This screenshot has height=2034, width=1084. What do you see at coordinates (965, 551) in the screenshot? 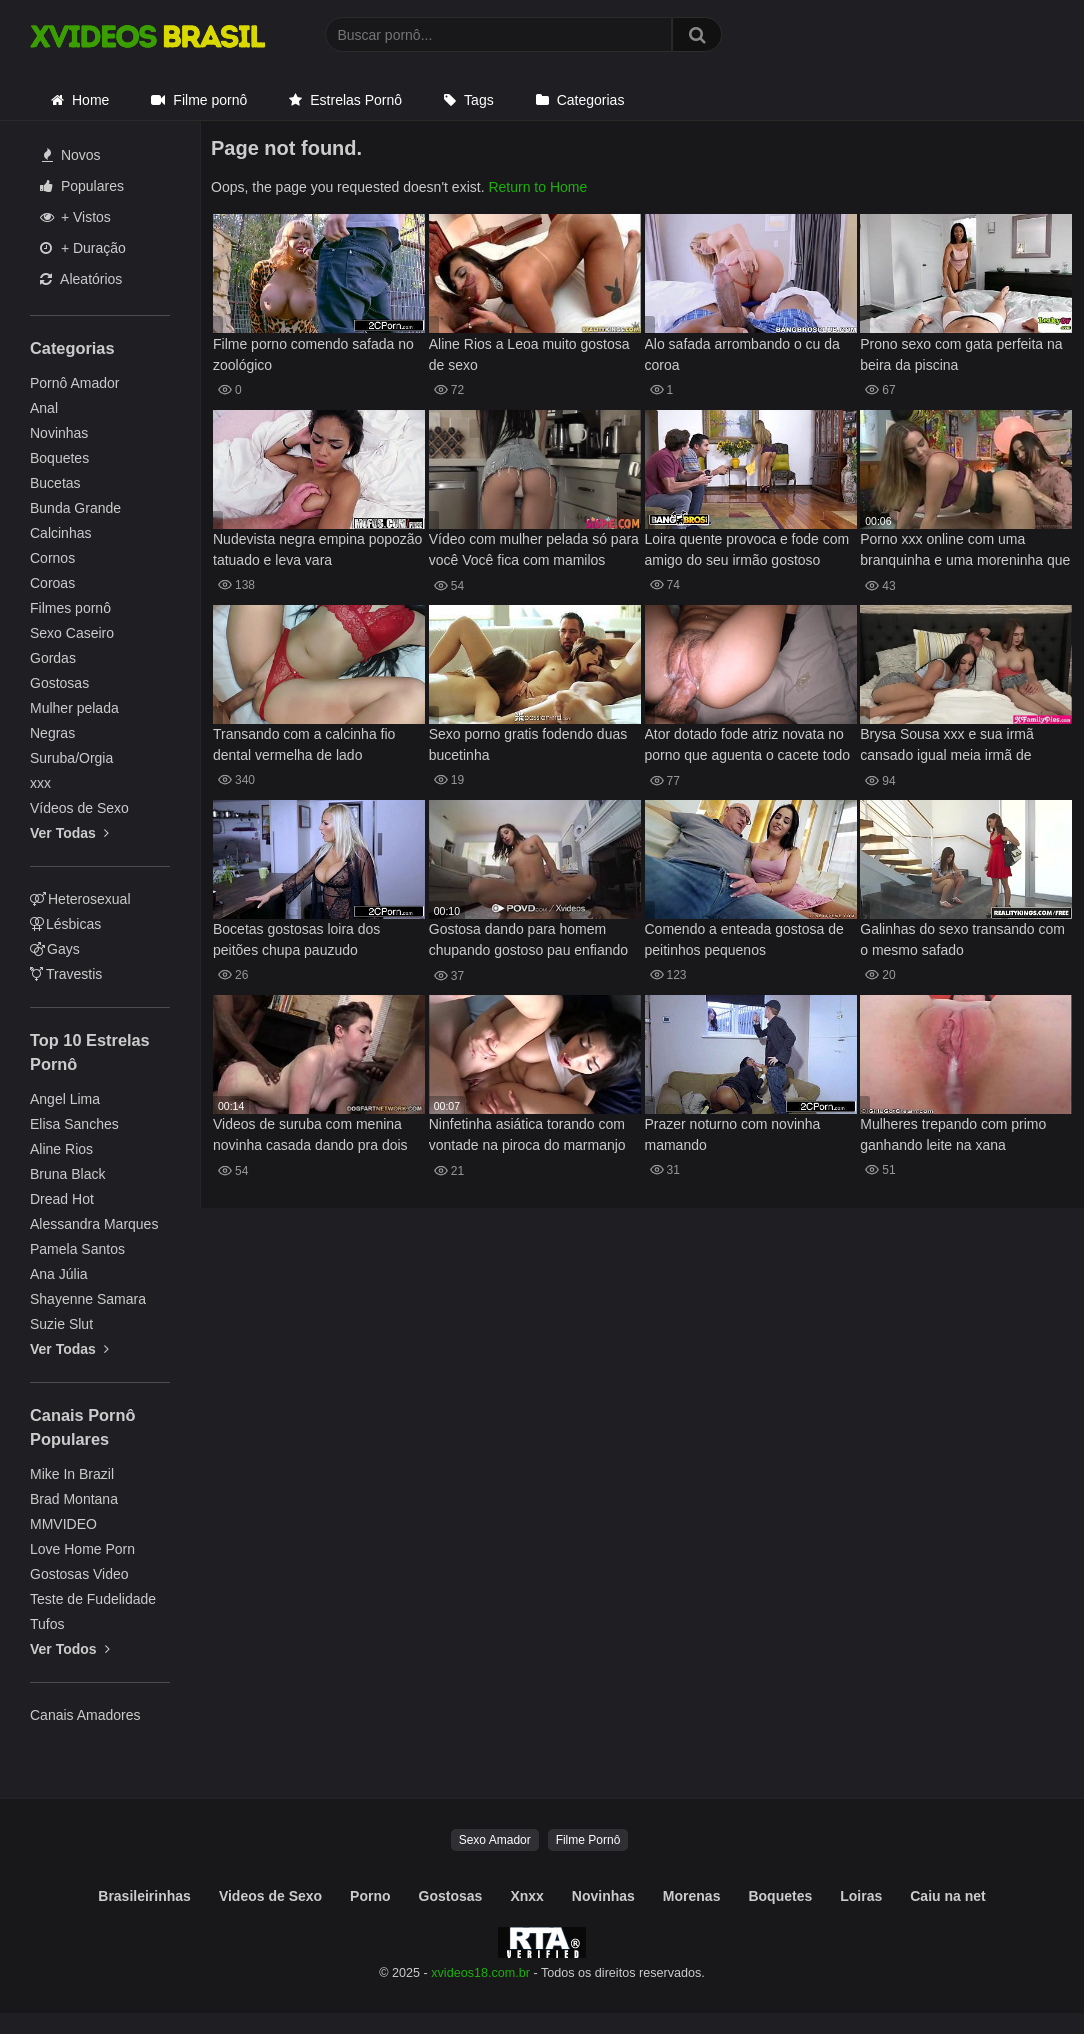
I see `Porno xxx online com uma branquinha e uma moreninha que são lindas lésbicas bem cavalinhas mesmo de tão gostosas` at bounding box center [965, 551].